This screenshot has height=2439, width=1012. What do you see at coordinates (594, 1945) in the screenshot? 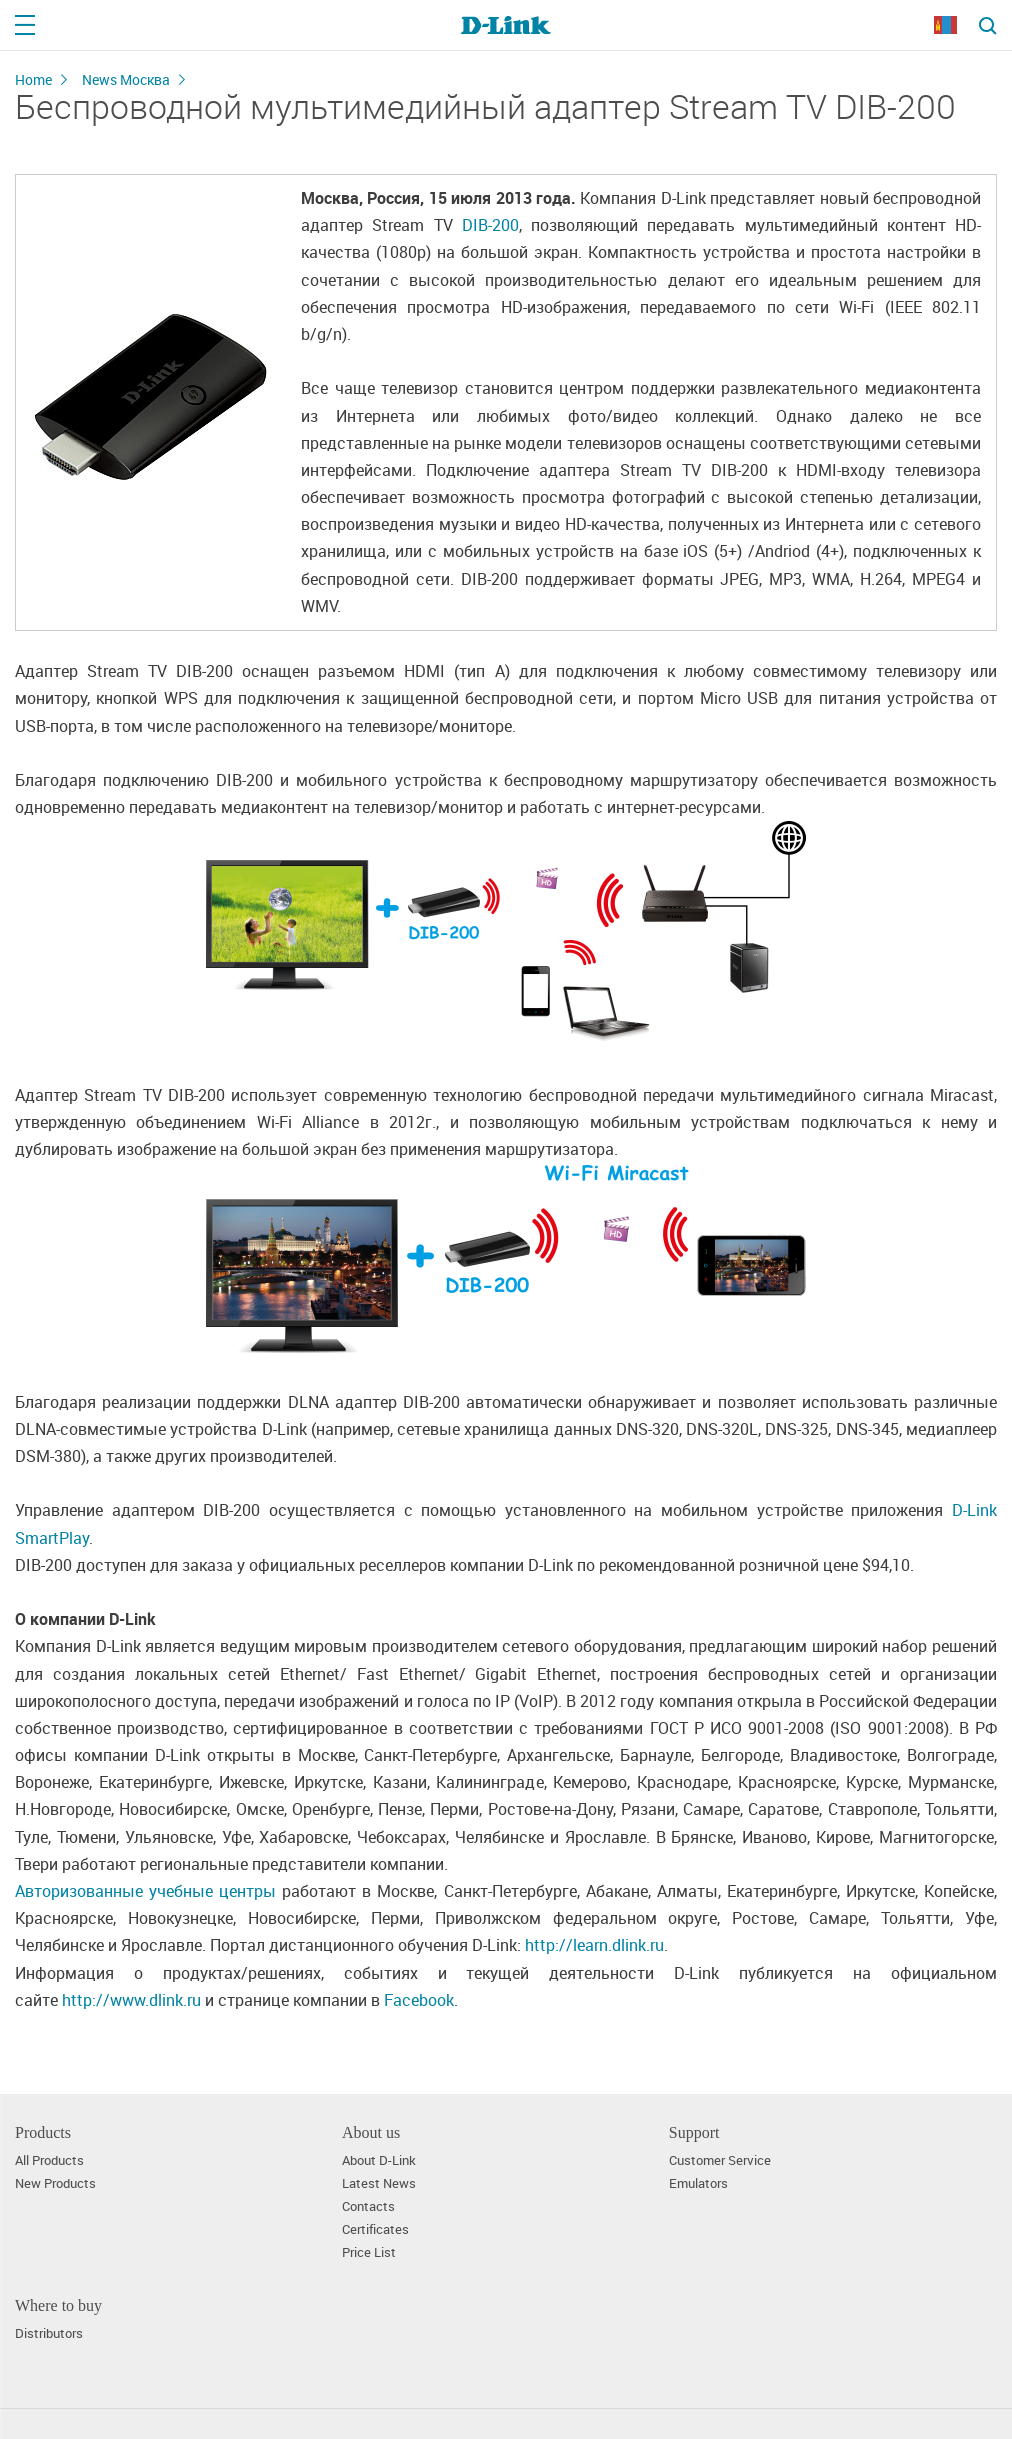
I see `http://learn.dlink.ru` at bounding box center [594, 1945].